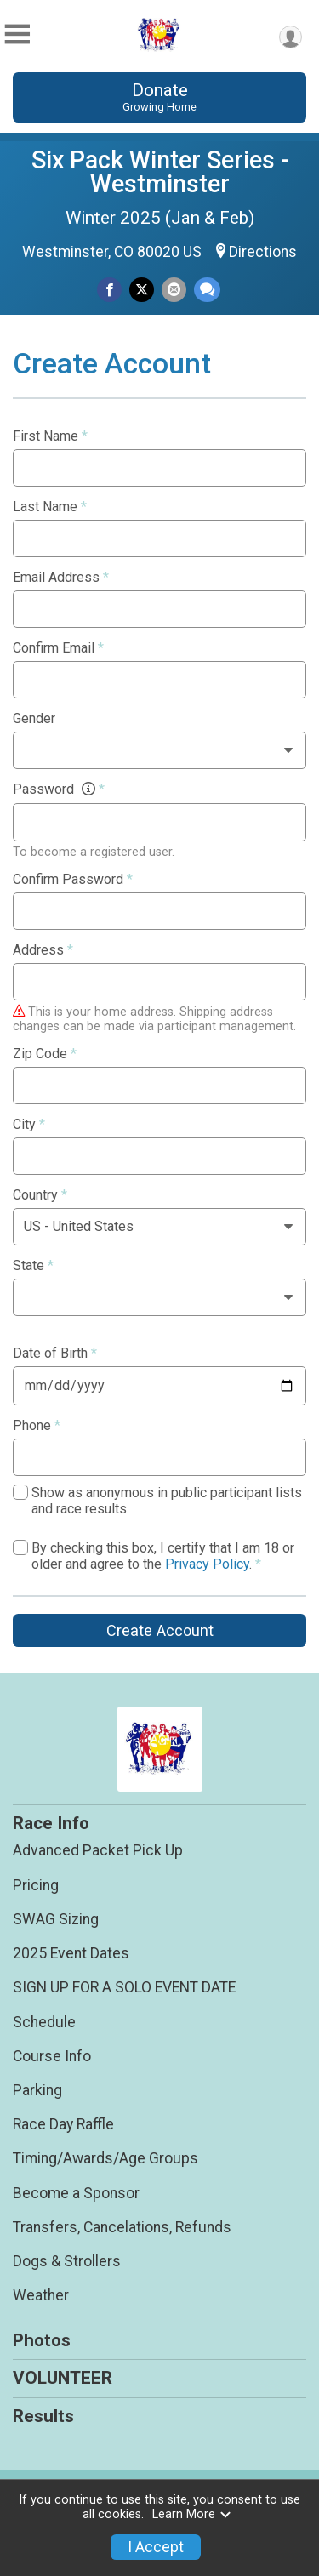 This screenshot has width=319, height=2576. What do you see at coordinates (124, 1987) in the screenshot?
I see `SIGN UP FOR A SOLO EVENT DATE` at bounding box center [124, 1987].